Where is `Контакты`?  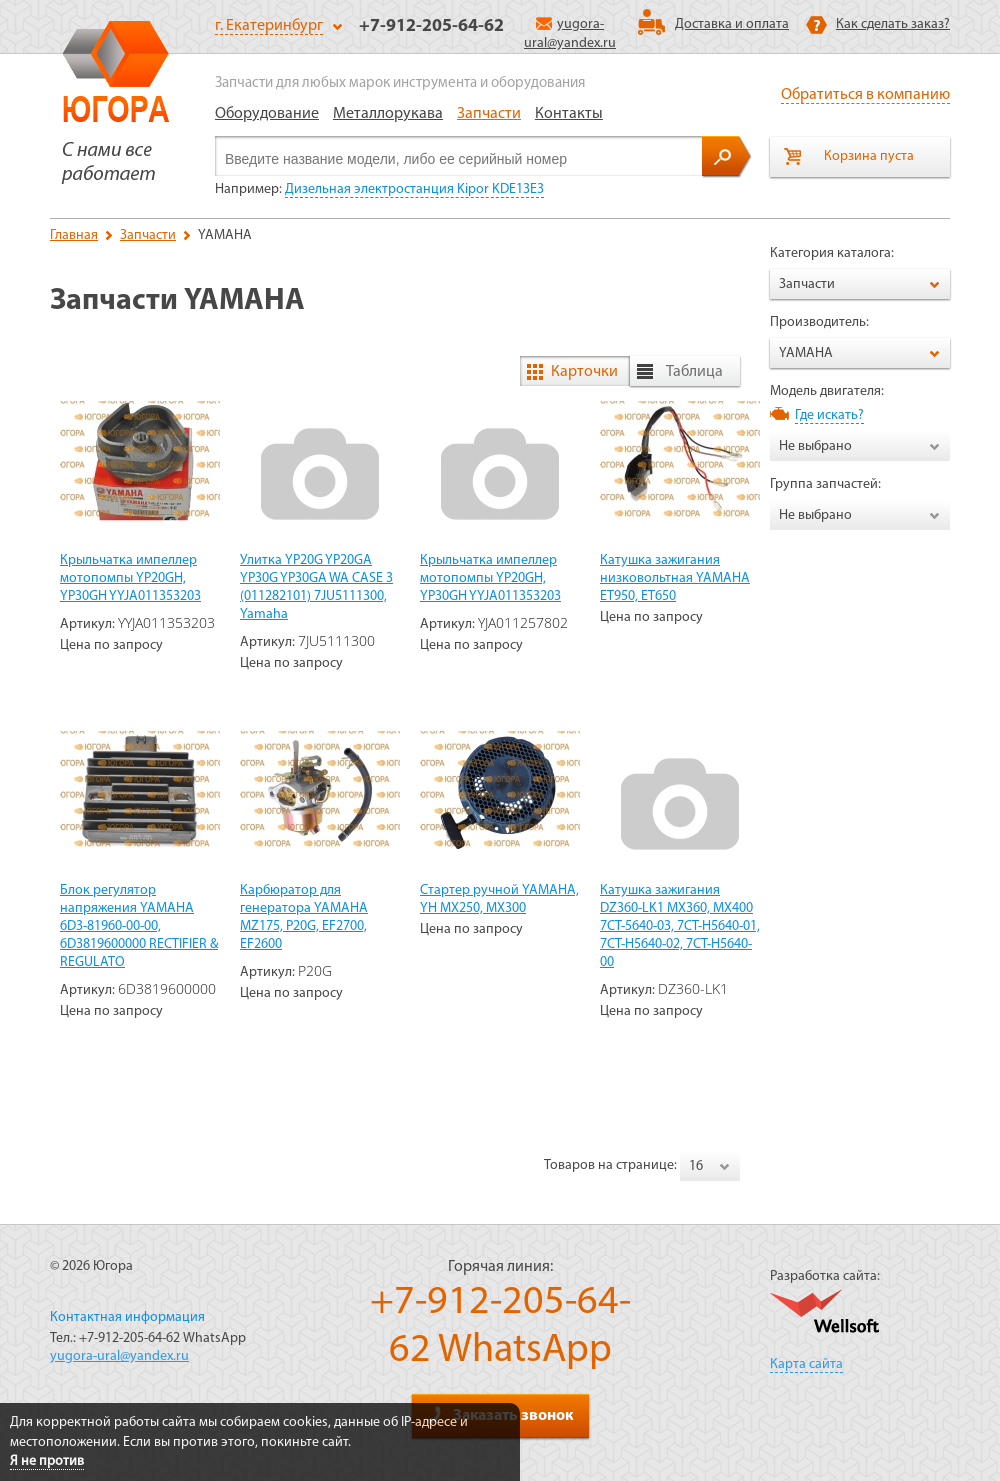
Контакты is located at coordinates (569, 114).